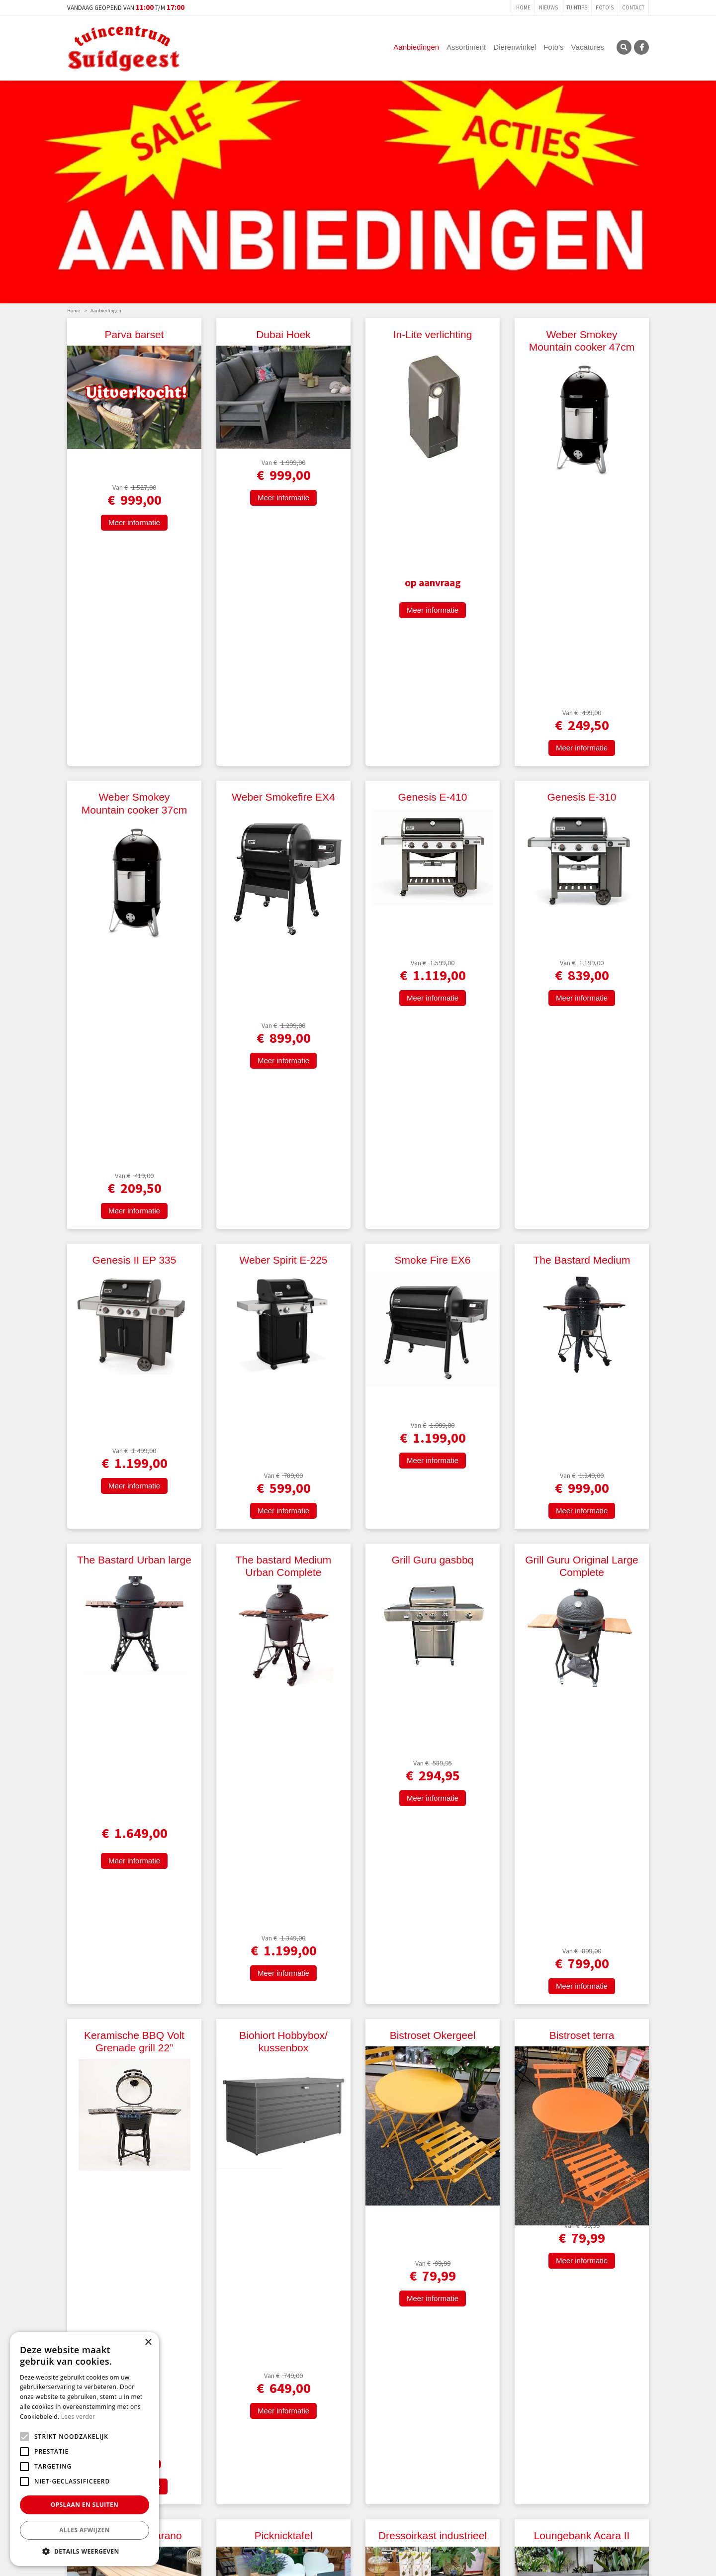  What do you see at coordinates (283, 2107) in the screenshot?
I see `Picknickset` at bounding box center [283, 2107].